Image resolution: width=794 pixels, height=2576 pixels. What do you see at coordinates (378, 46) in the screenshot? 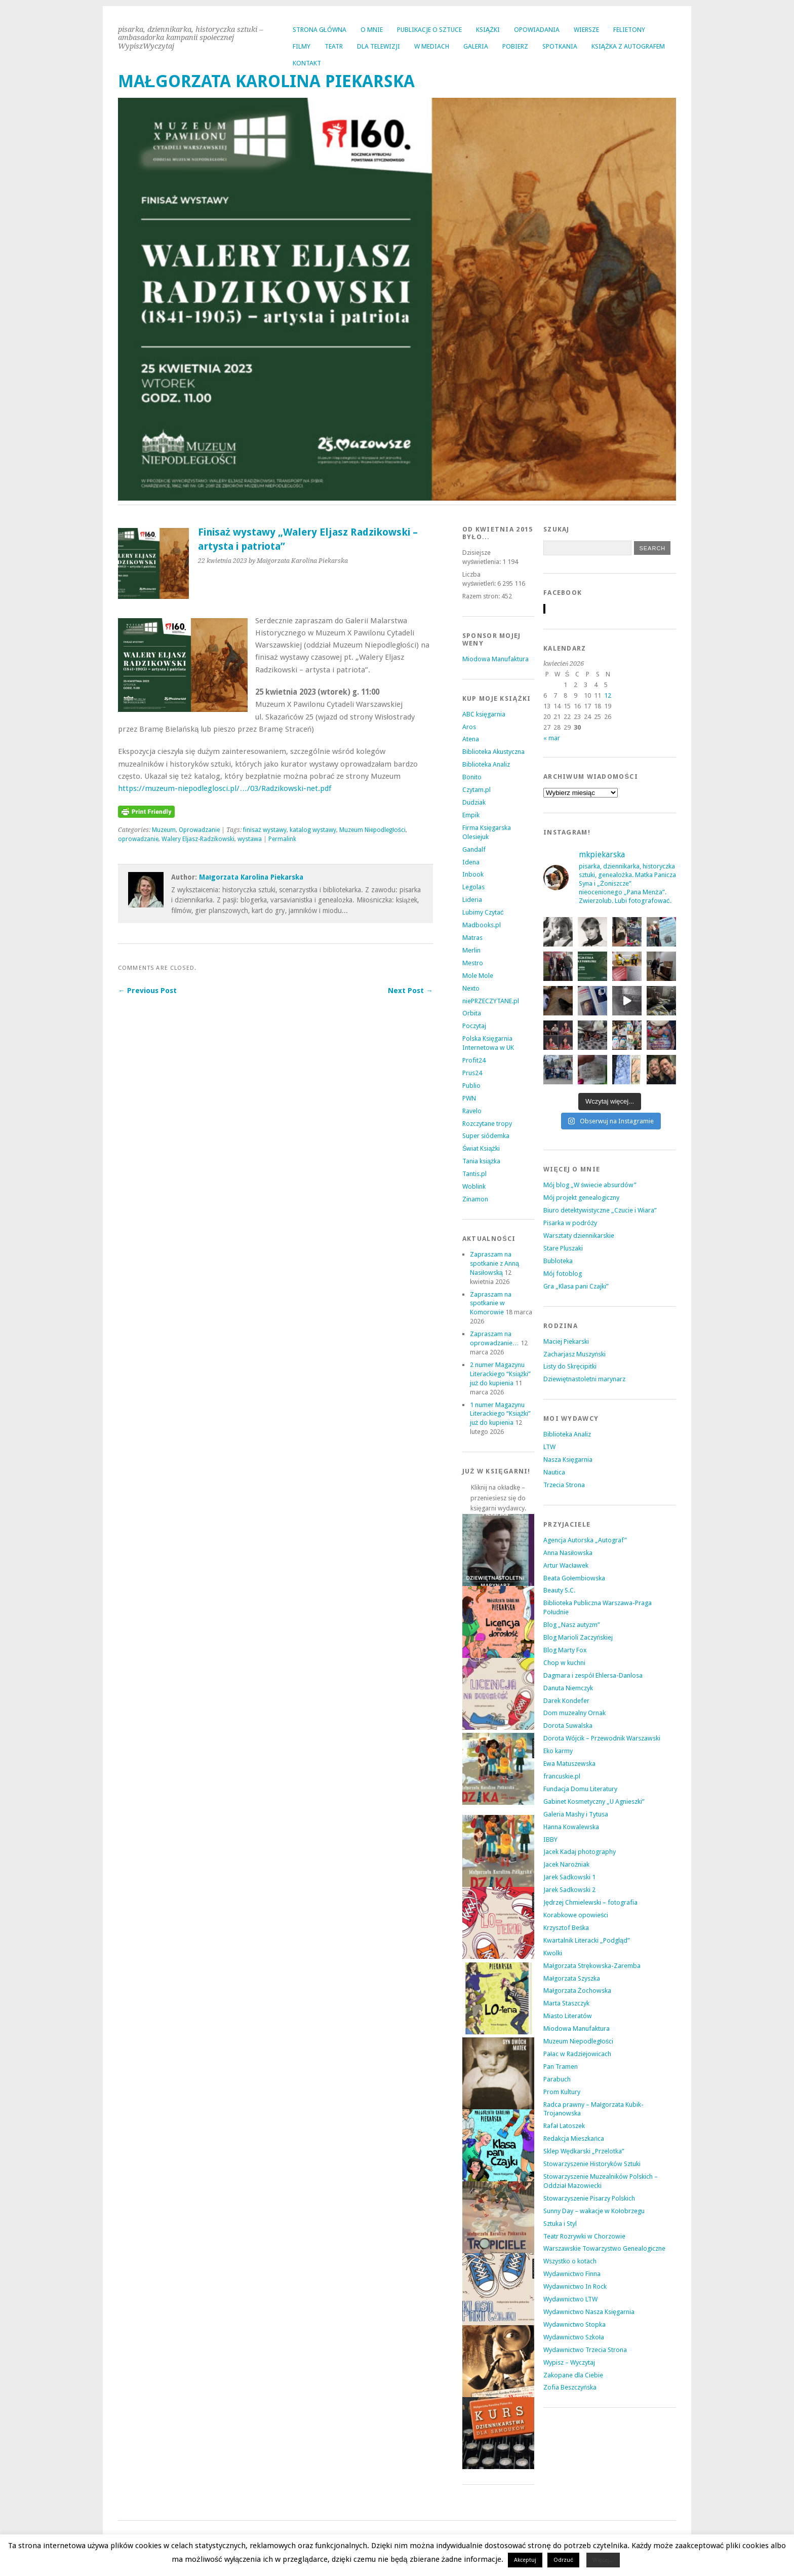
I see `DLA TELEWIZJI` at bounding box center [378, 46].